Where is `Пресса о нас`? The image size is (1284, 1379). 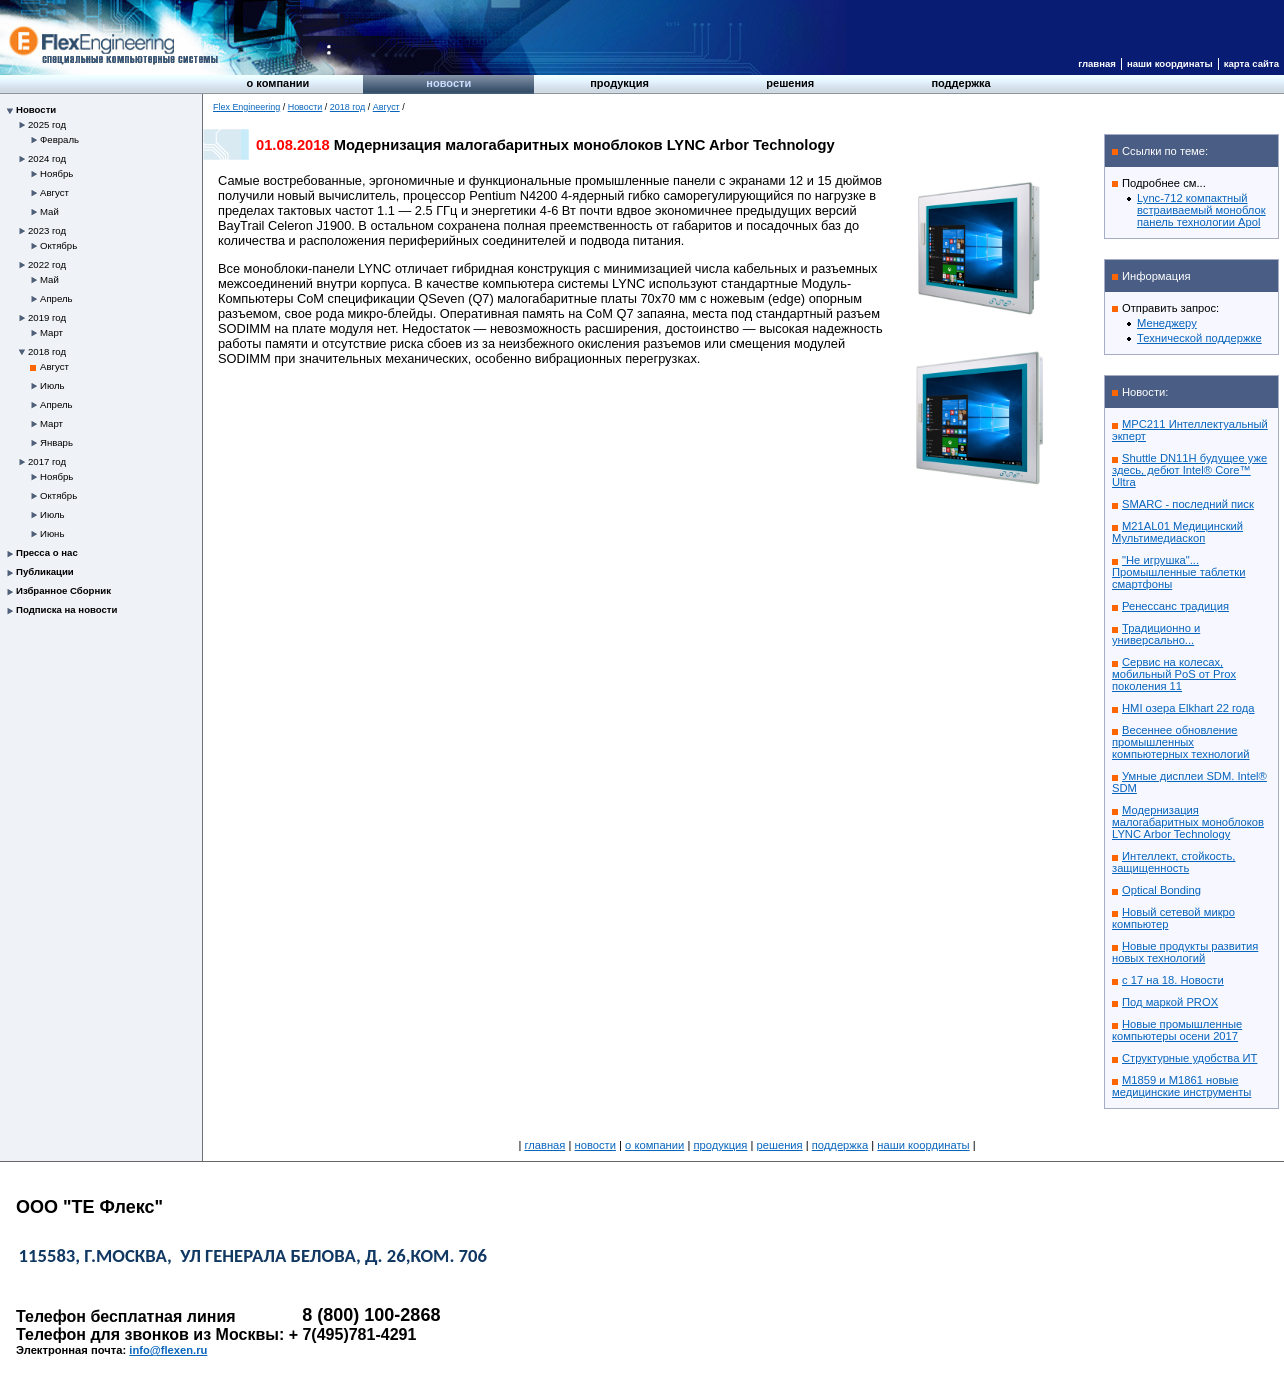 Пресса о нас is located at coordinates (47, 552).